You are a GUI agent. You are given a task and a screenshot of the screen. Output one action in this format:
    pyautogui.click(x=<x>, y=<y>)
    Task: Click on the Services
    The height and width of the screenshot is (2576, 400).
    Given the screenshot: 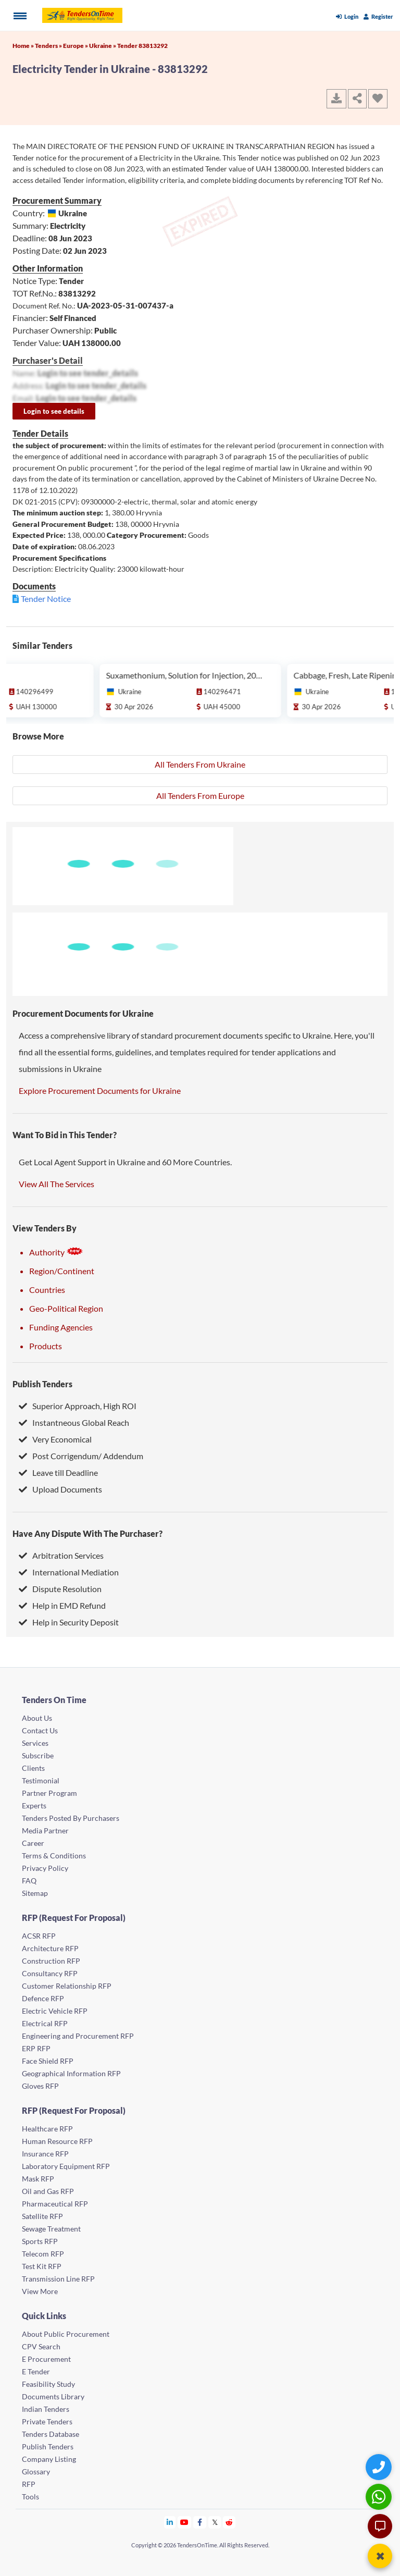 What is the action you would take?
    pyautogui.click(x=35, y=1743)
    